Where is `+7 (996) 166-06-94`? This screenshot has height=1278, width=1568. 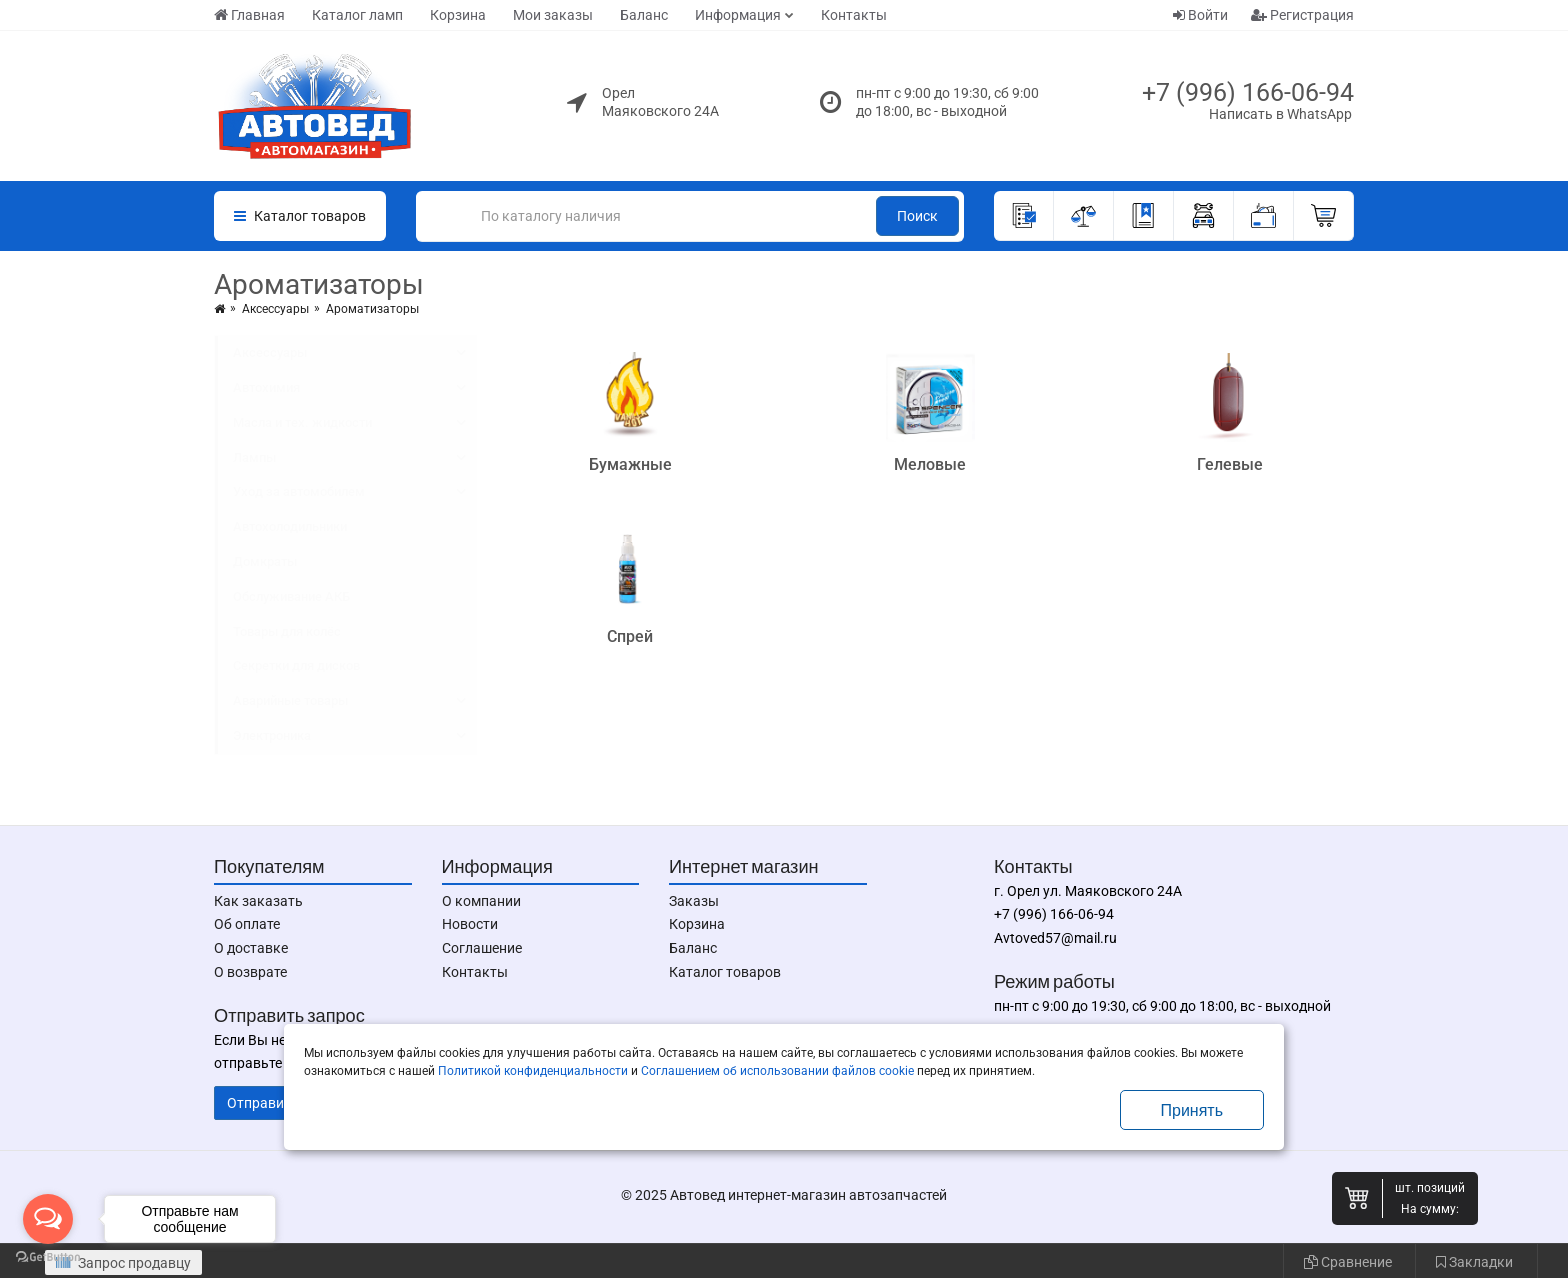 +7 (996) 166-06-94 is located at coordinates (1248, 92).